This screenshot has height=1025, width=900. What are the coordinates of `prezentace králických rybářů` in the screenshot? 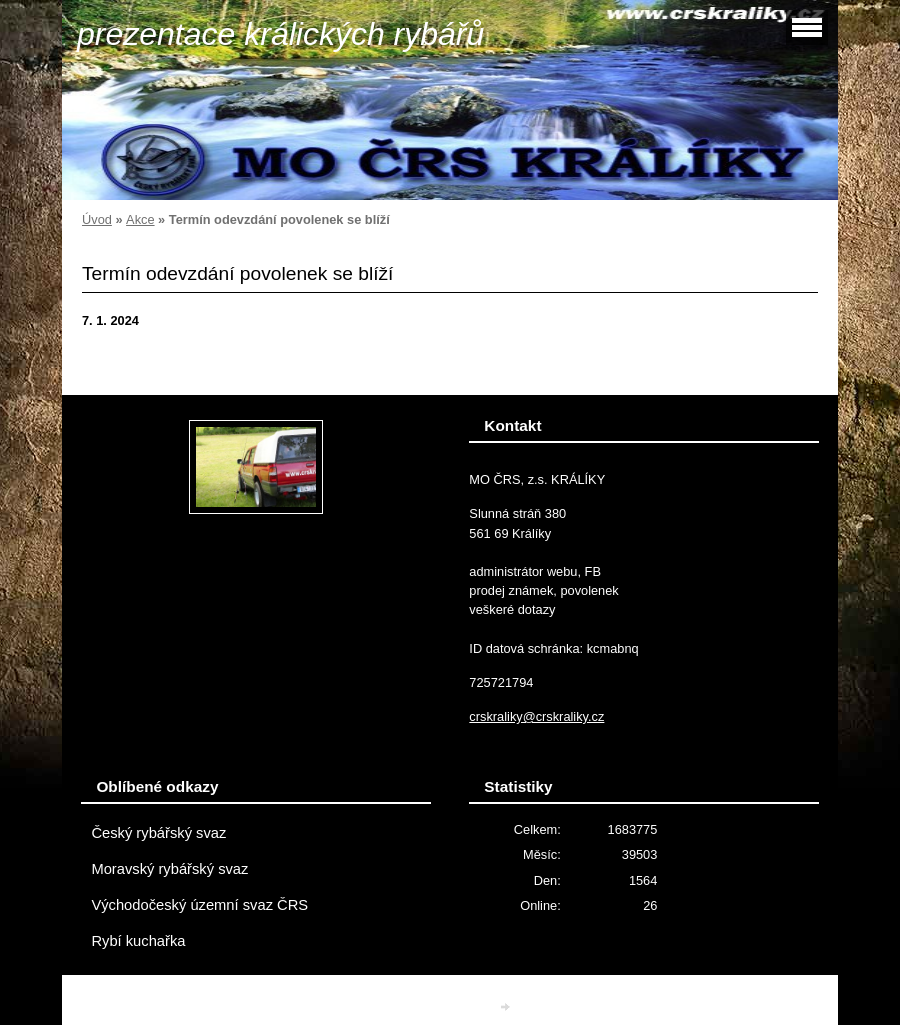 It's located at (280, 34).